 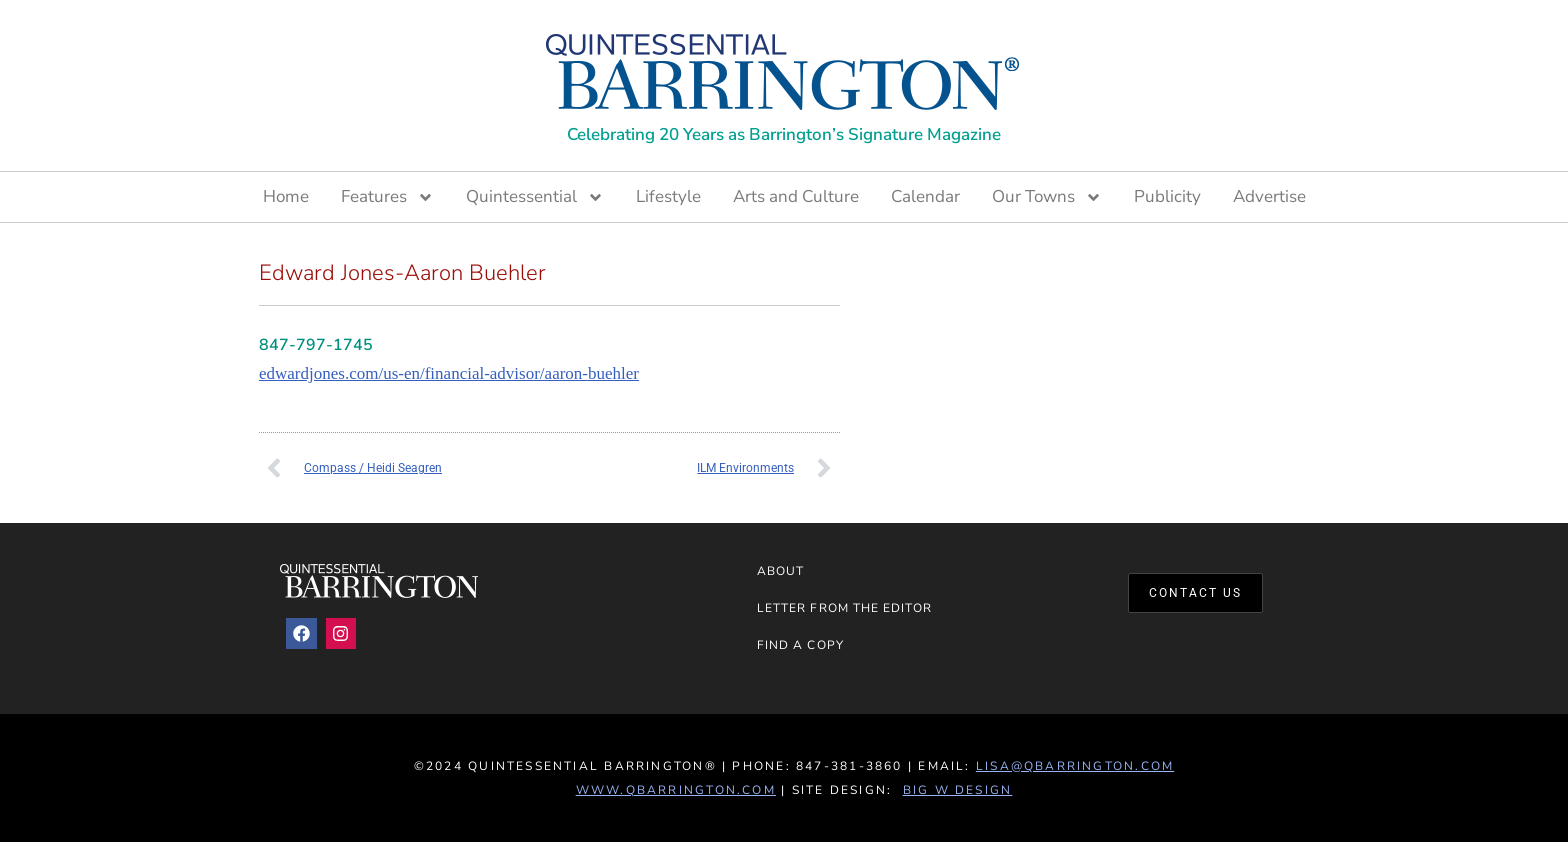 I want to click on About, so click(x=780, y=571).